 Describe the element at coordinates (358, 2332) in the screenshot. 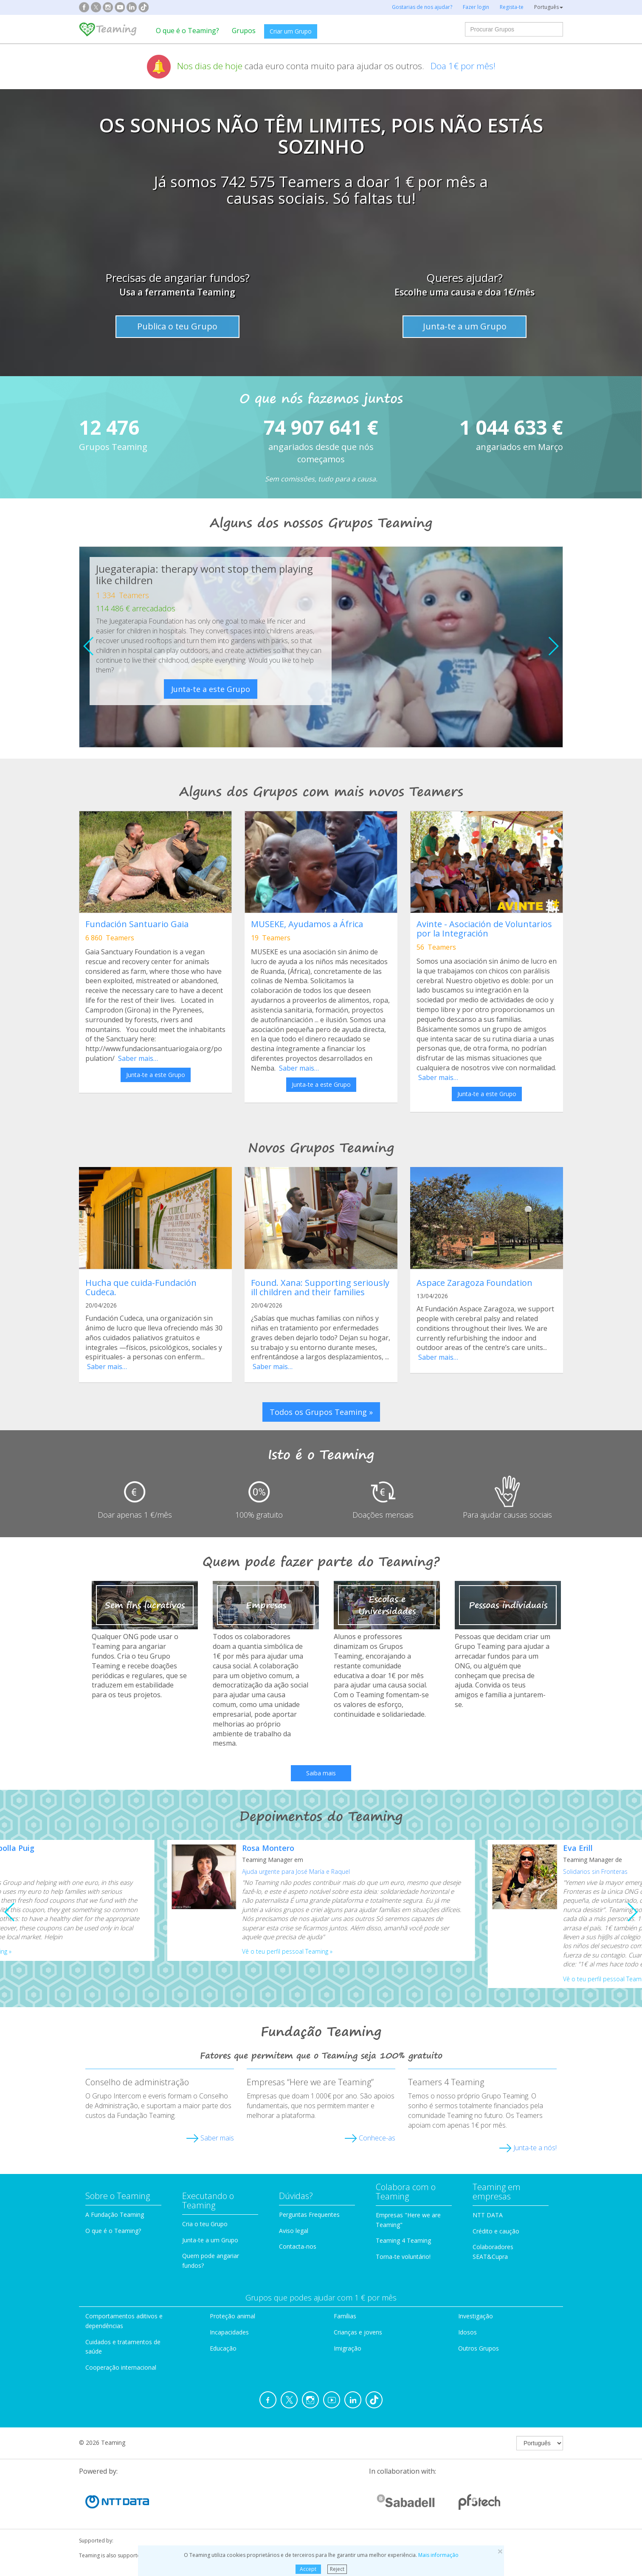

I see `Crianças e jovens` at that location.